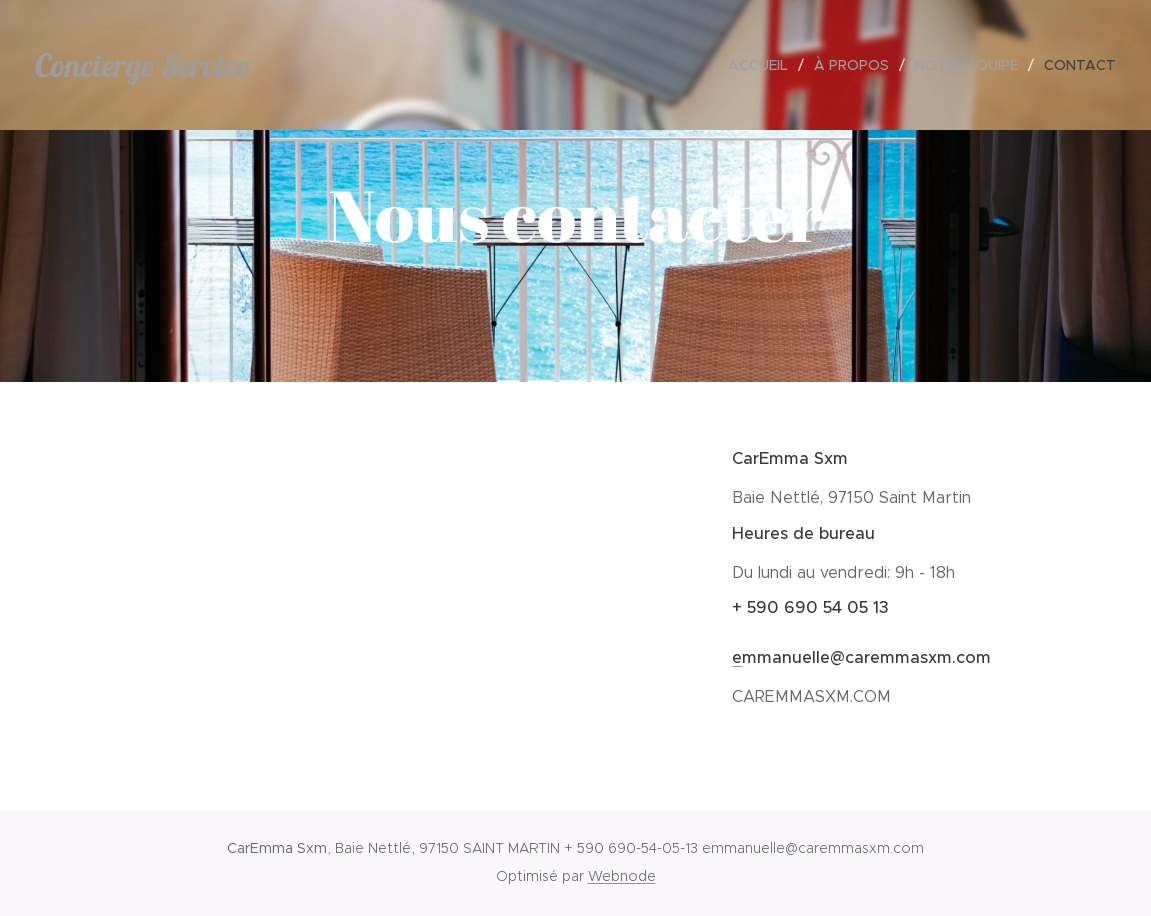 This screenshot has height=916, width=1151. What do you see at coordinates (763, 65) in the screenshot?
I see `[menuitem]` at bounding box center [763, 65].